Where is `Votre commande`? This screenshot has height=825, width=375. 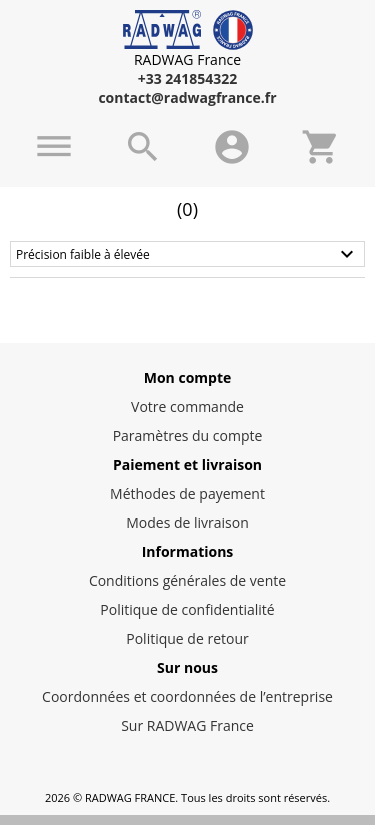 Votre commande is located at coordinates (187, 406).